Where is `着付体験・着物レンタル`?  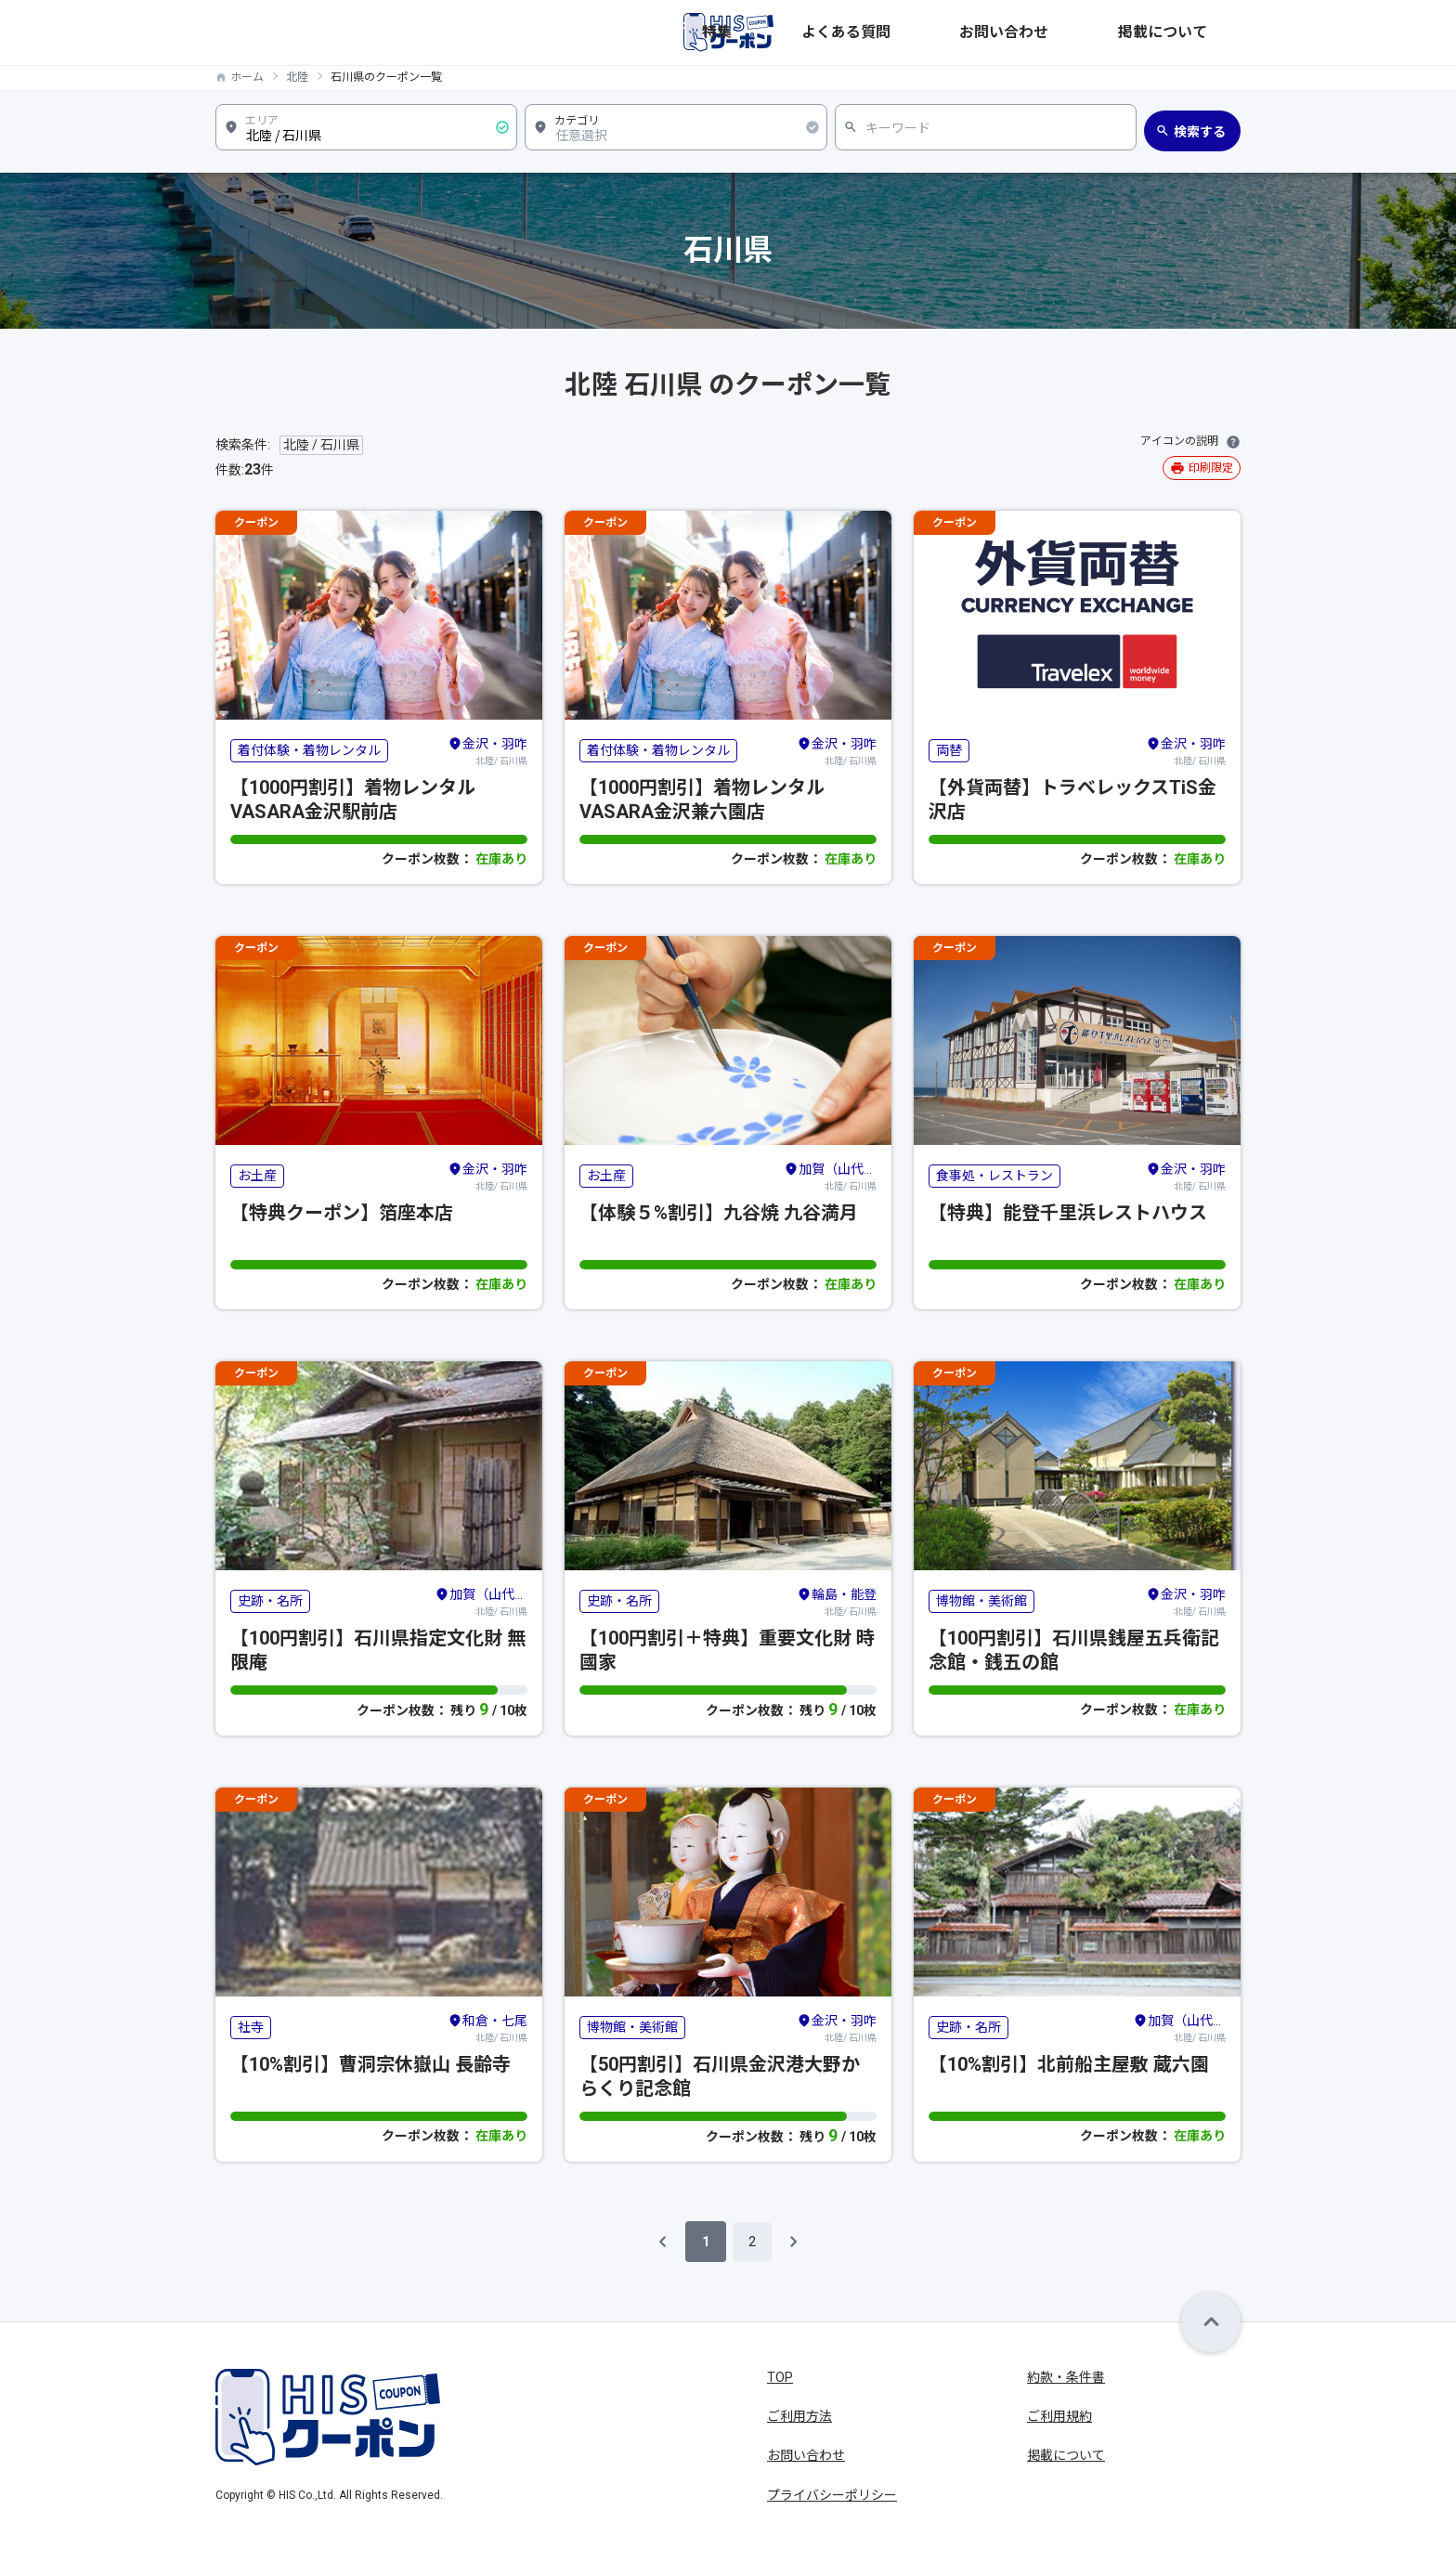 着付体験・着物レンタル is located at coordinates (309, 750).